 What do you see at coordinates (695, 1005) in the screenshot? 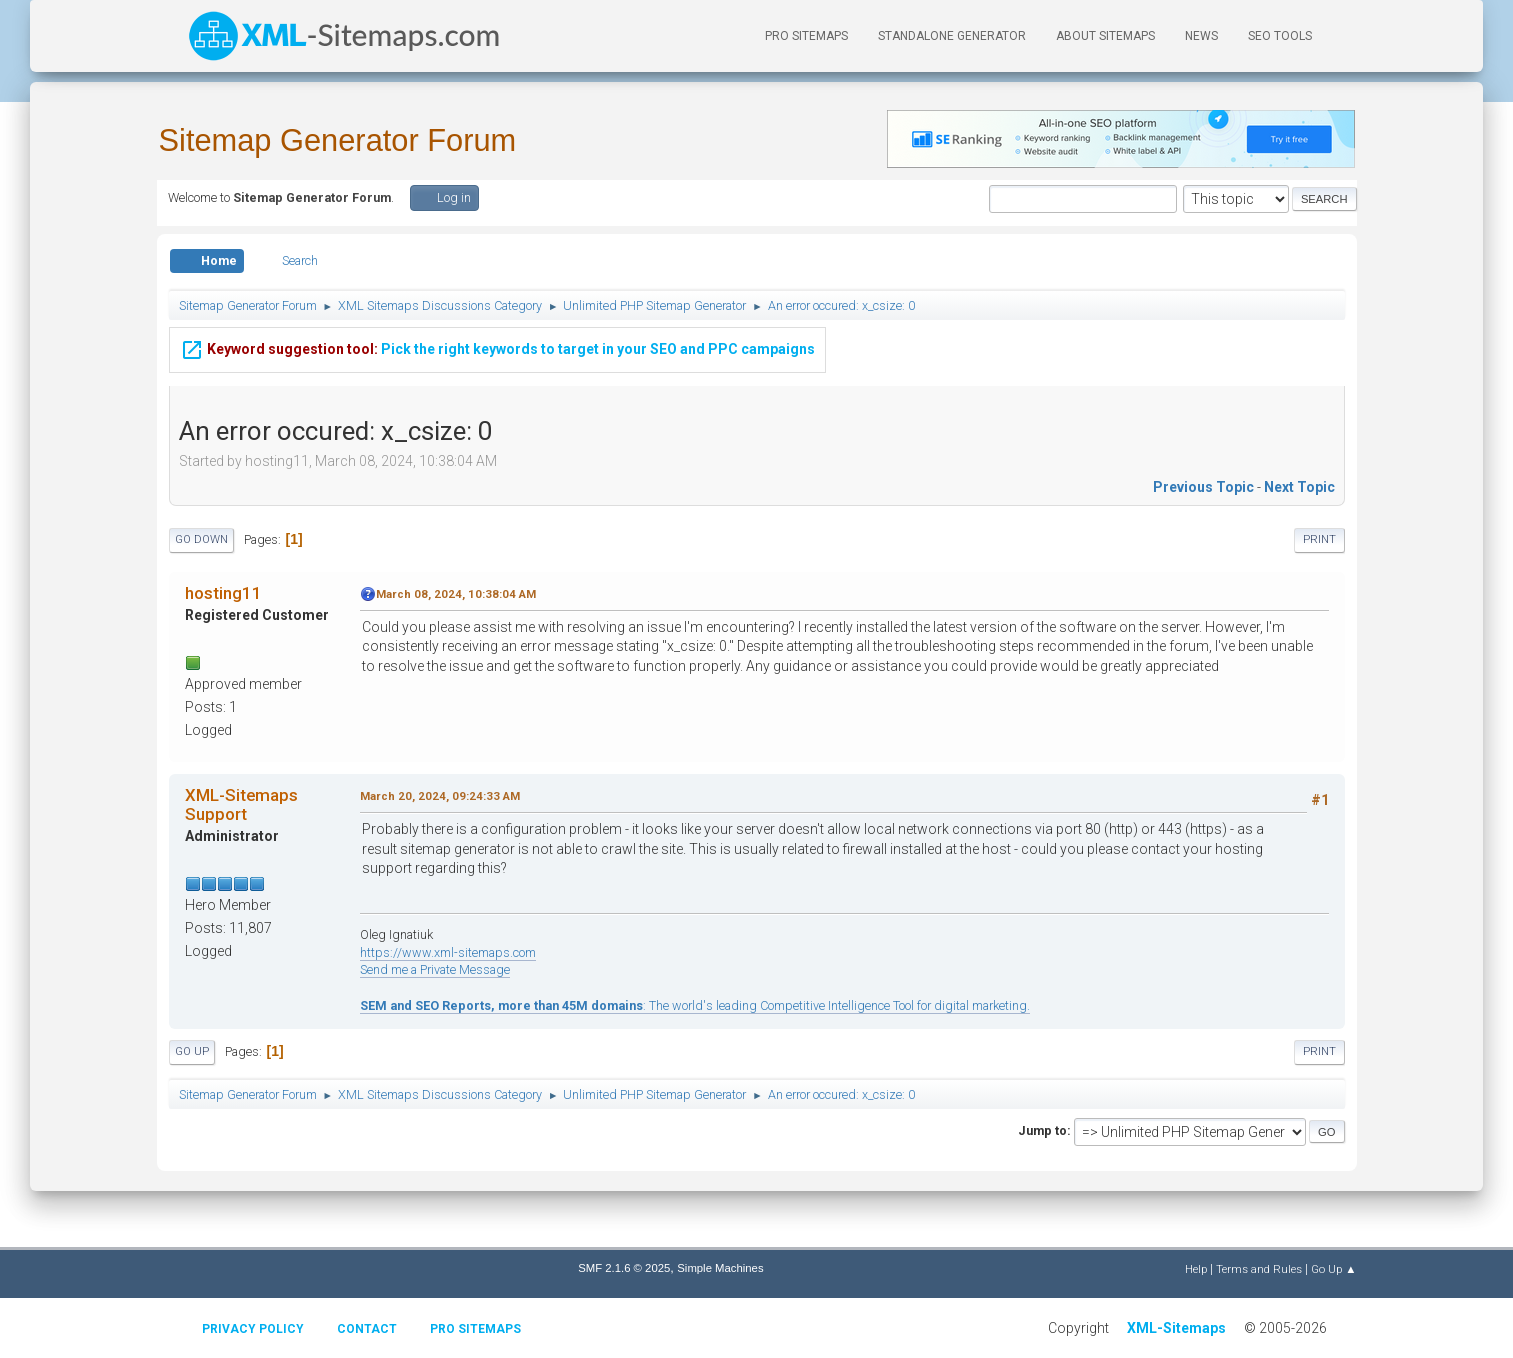
I see `: The world's leading Competitive Intelligence Tool for digital marketing.` at bounding box center [695, 1005].